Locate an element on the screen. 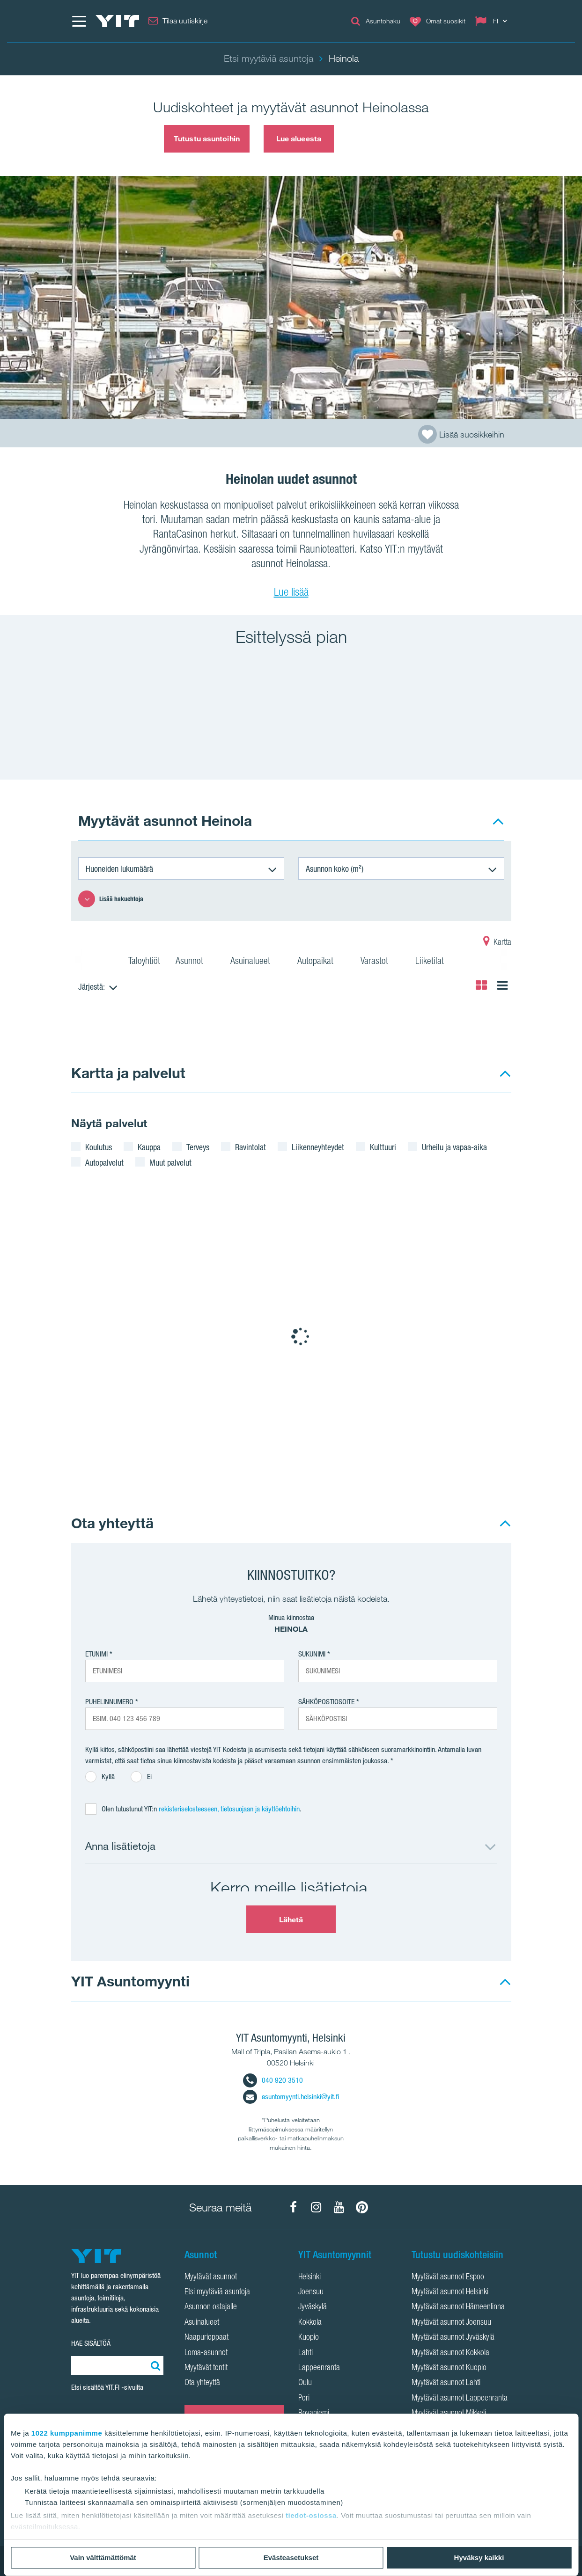 The width and height of the screenshot is (582, 2576). Anna lisätietoja is located at coordinates (120, 1845).